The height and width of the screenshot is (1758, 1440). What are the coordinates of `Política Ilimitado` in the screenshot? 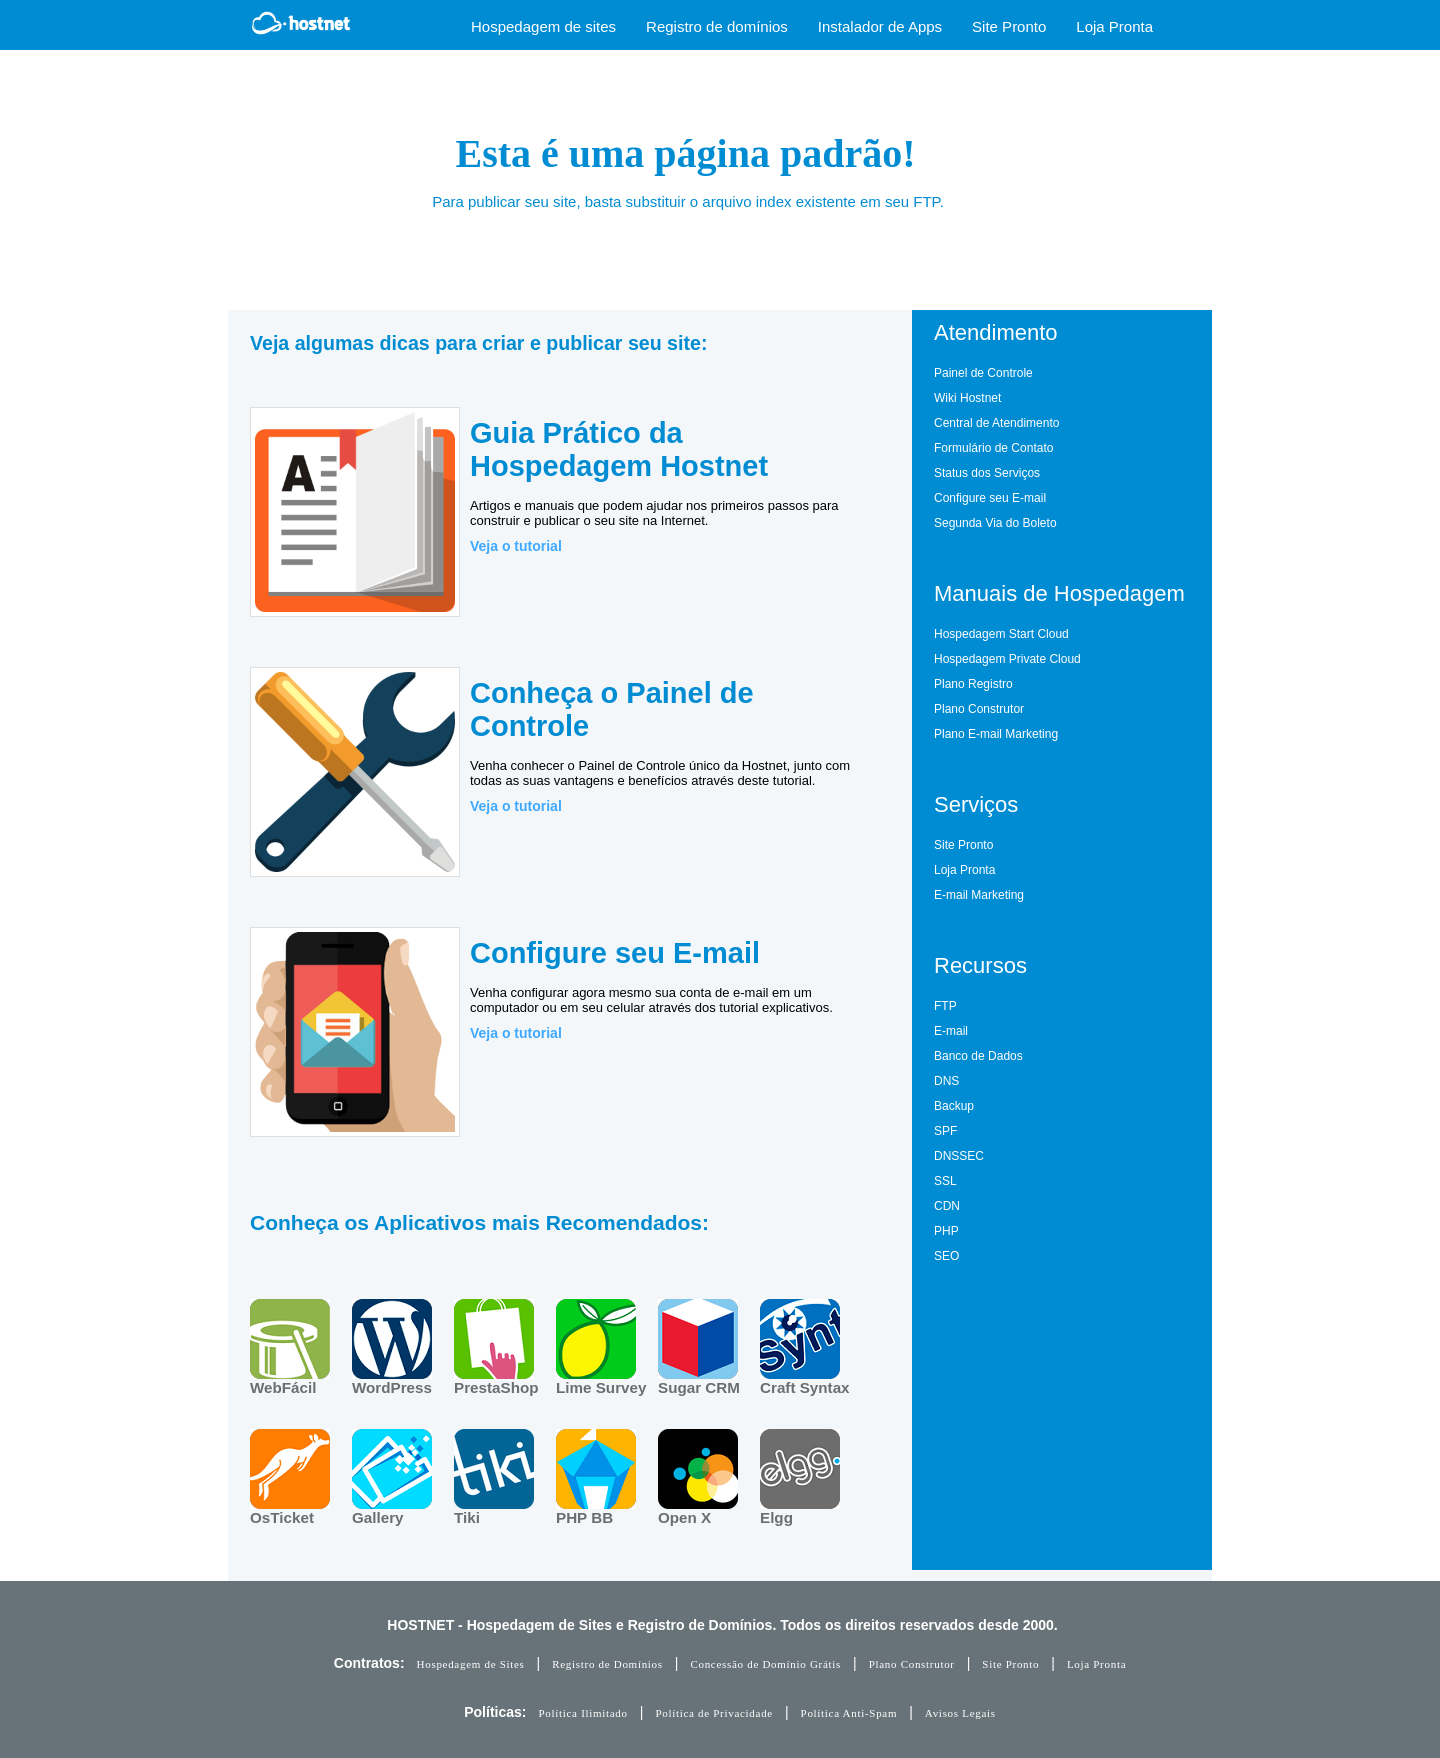 It's located at (582, 1713).